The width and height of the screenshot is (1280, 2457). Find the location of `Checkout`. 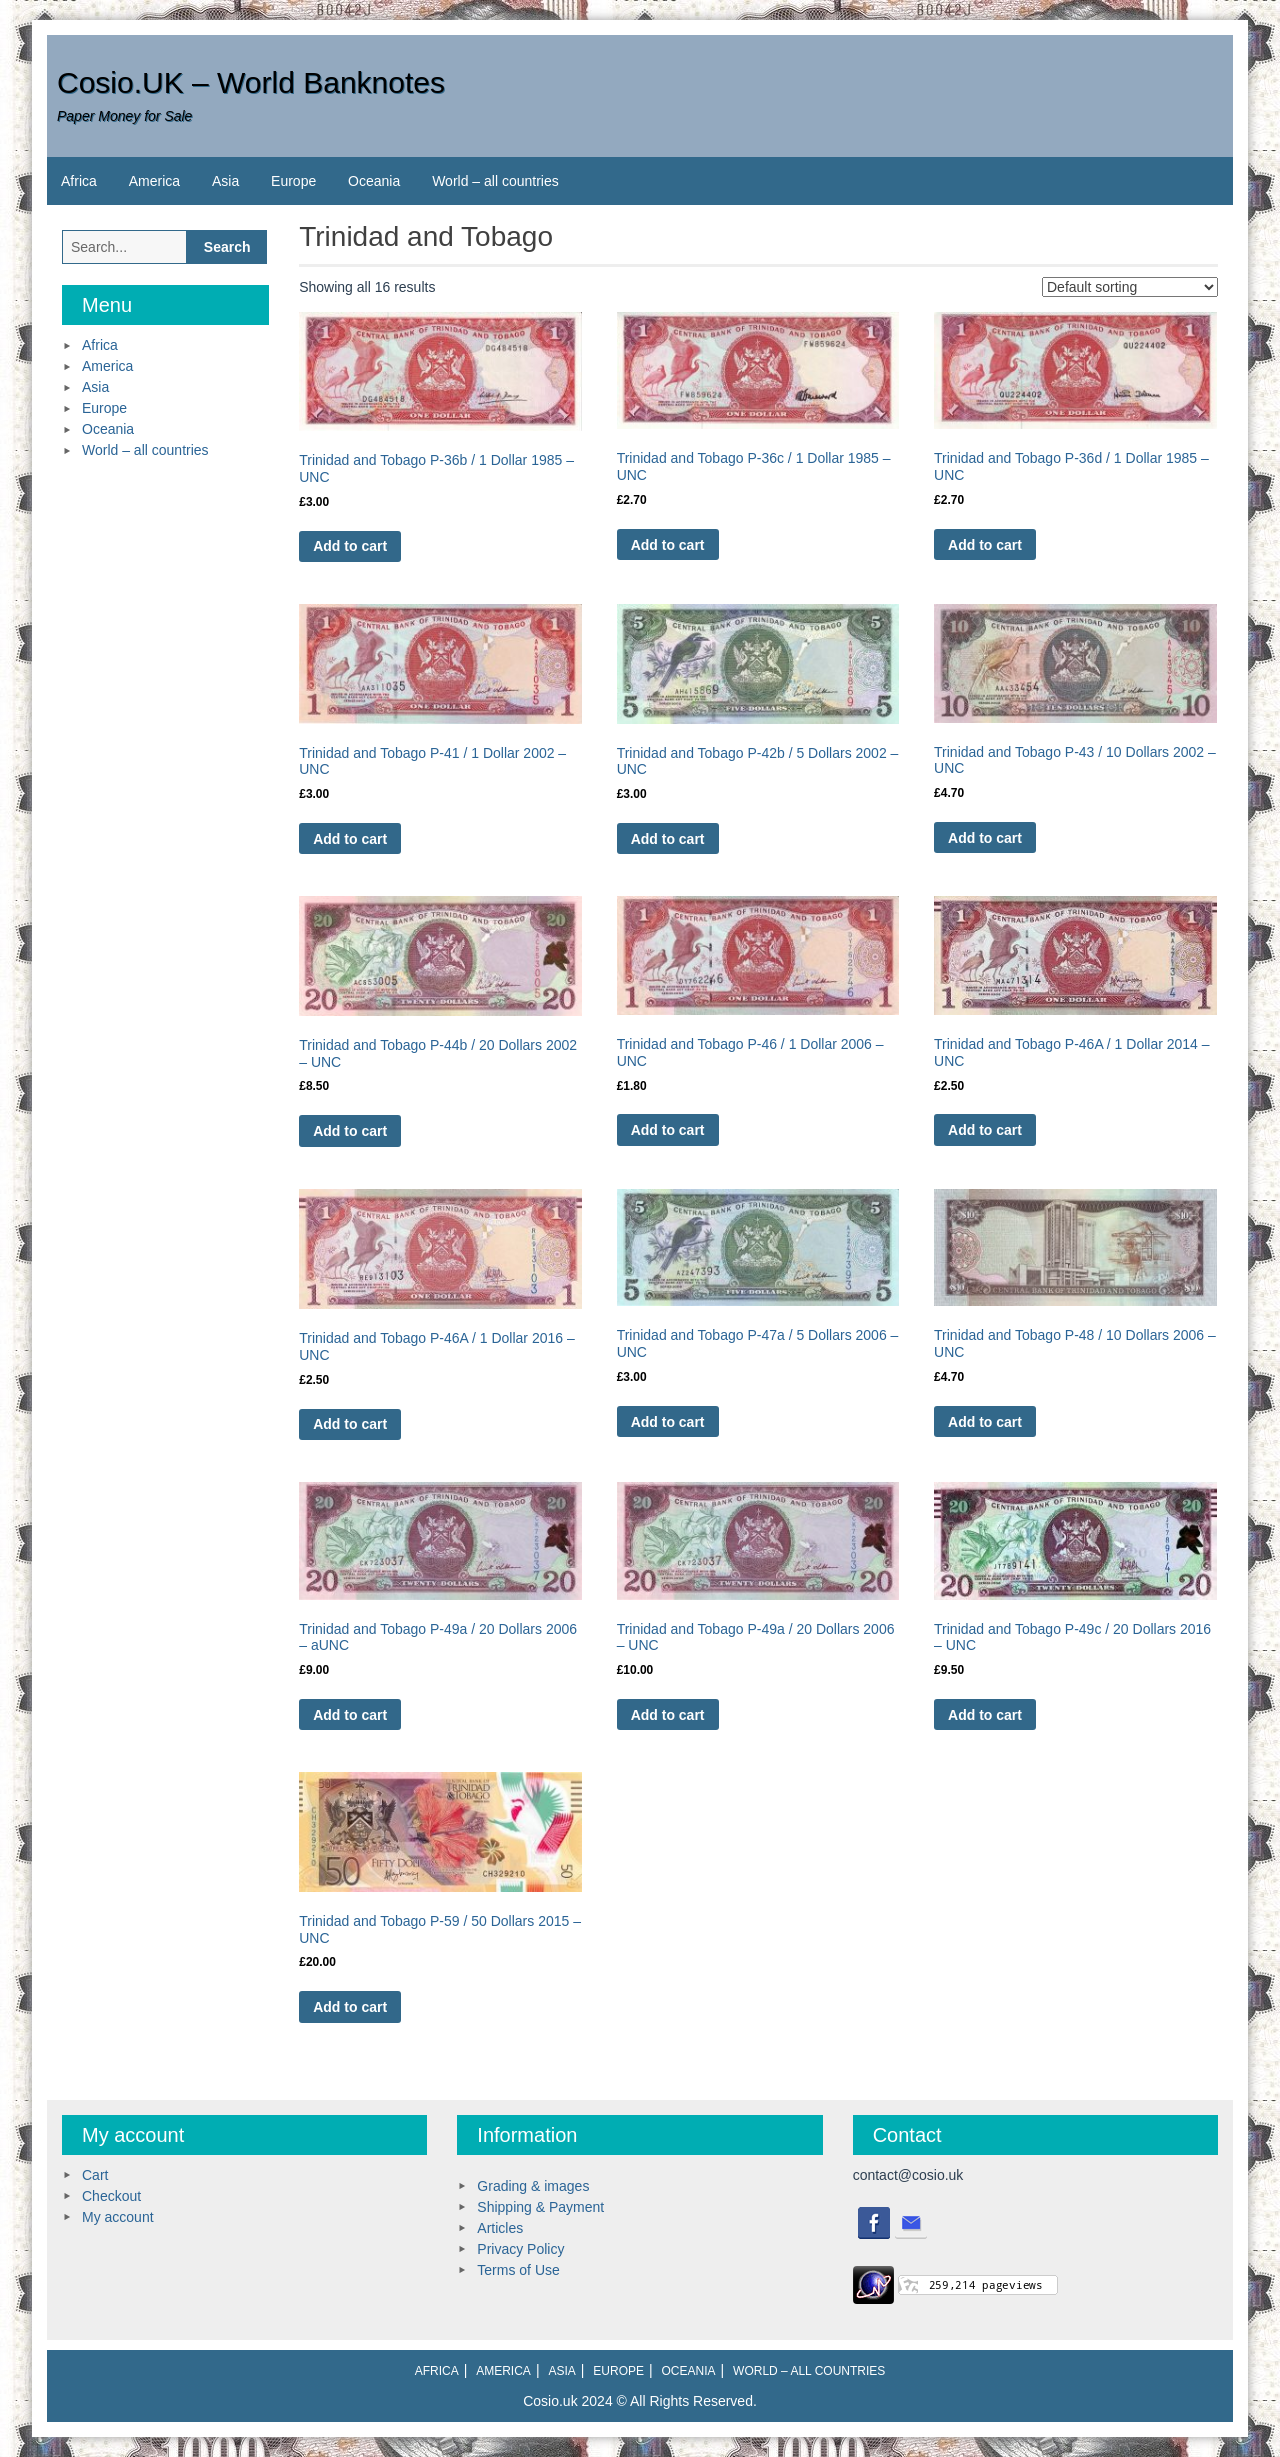

Checkout is located at coordinates (111, 2196).